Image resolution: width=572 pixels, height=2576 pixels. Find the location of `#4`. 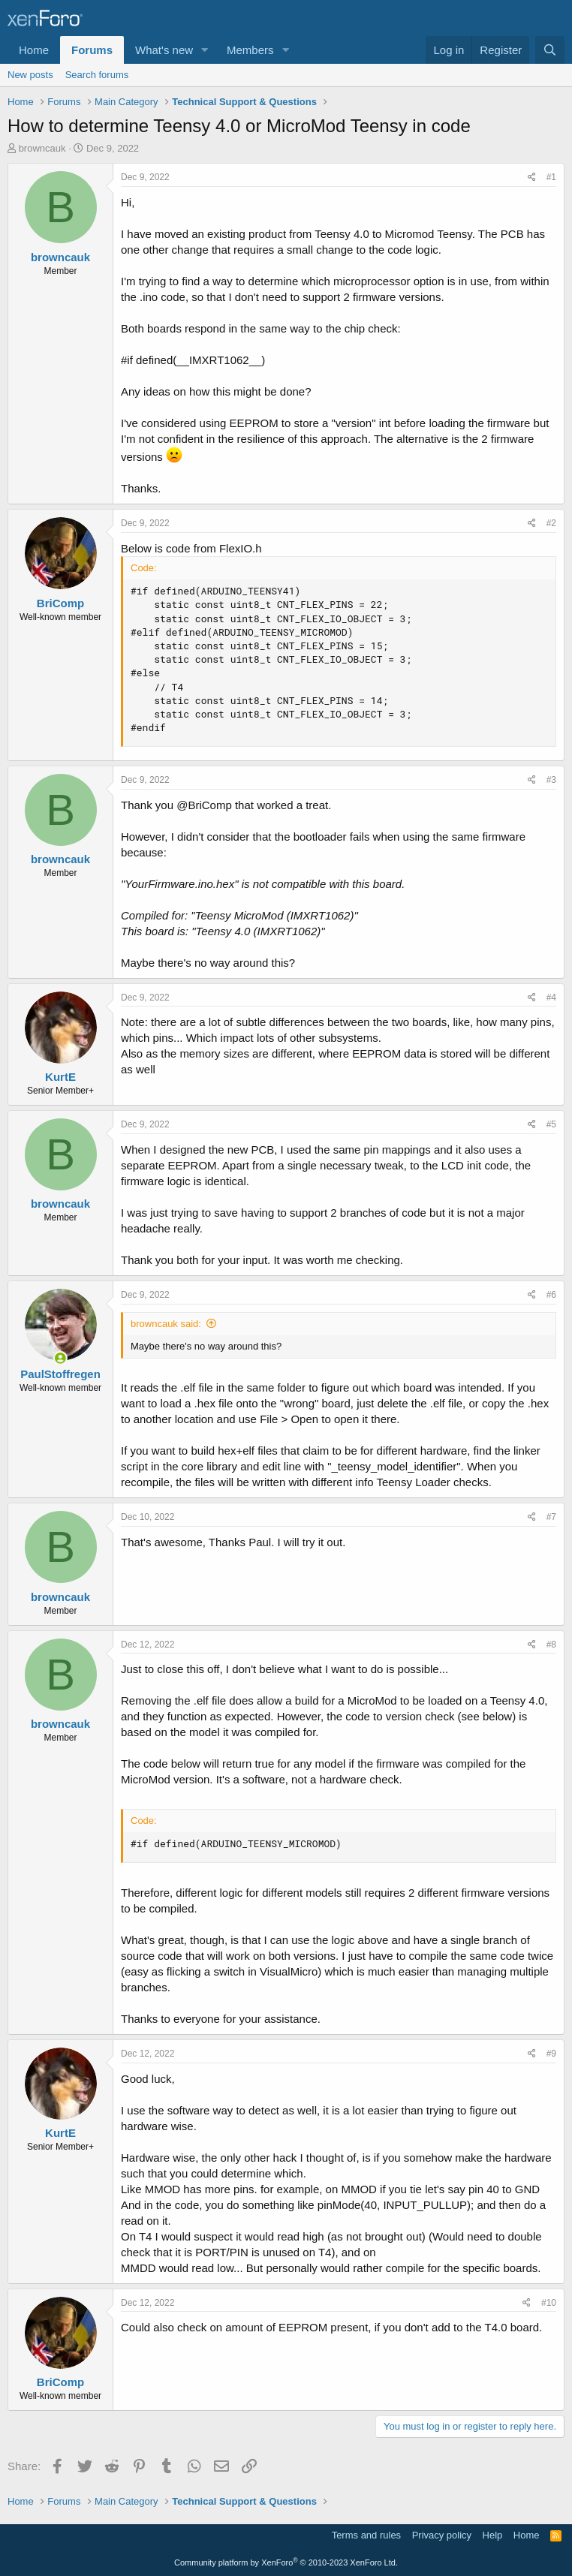

#4 is located at coordinates (551, 997).